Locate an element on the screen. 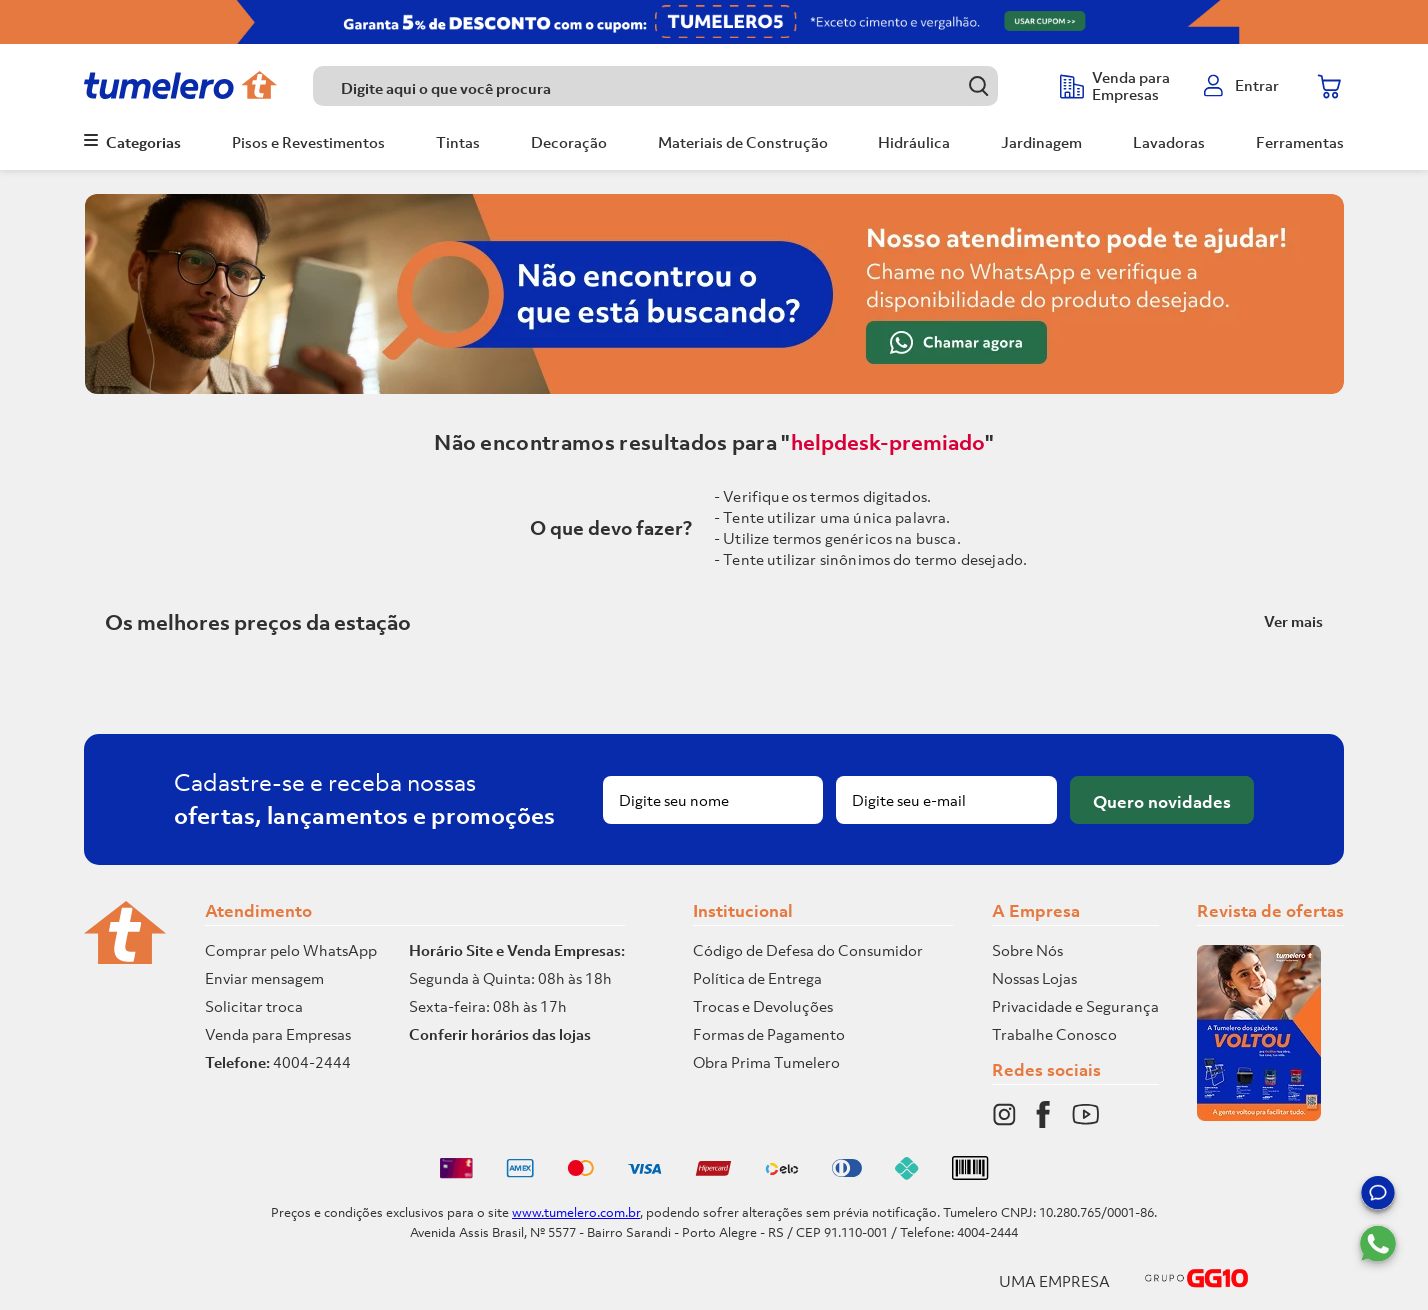  Código de Defesa do Consumidor is located at coordinates (808, 950).